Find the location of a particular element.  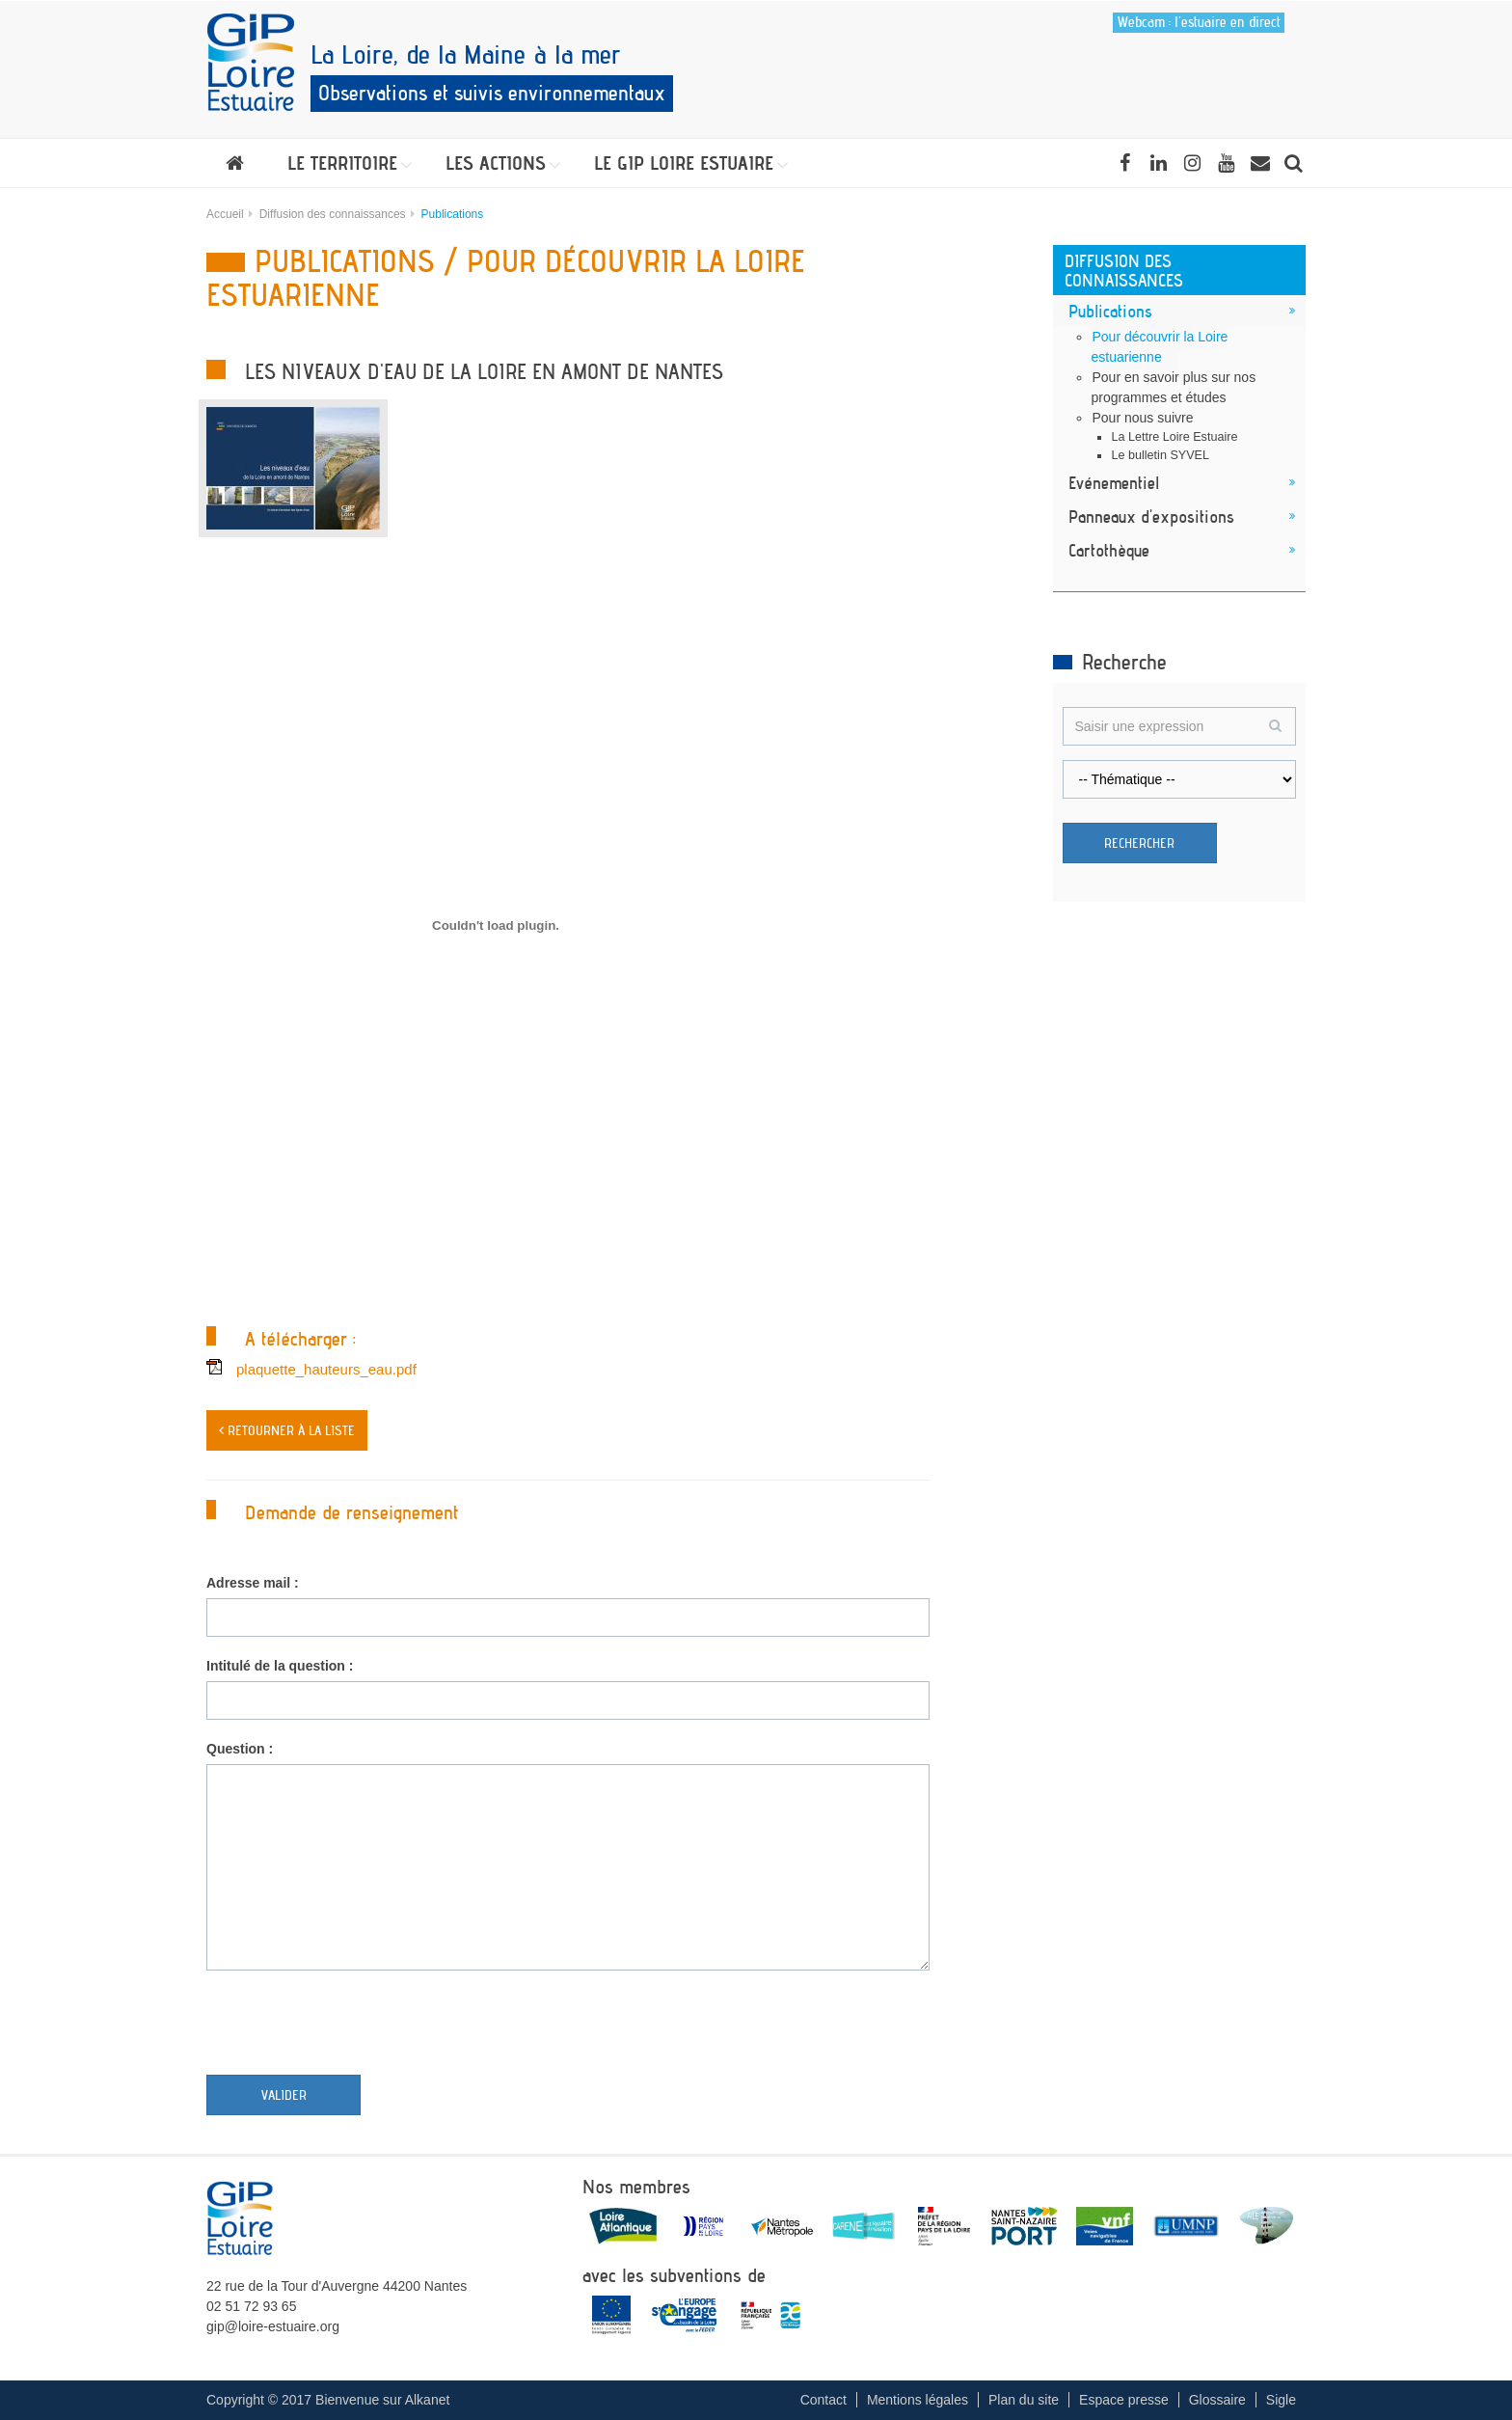

Accueil is located at coordinates (225, 214).